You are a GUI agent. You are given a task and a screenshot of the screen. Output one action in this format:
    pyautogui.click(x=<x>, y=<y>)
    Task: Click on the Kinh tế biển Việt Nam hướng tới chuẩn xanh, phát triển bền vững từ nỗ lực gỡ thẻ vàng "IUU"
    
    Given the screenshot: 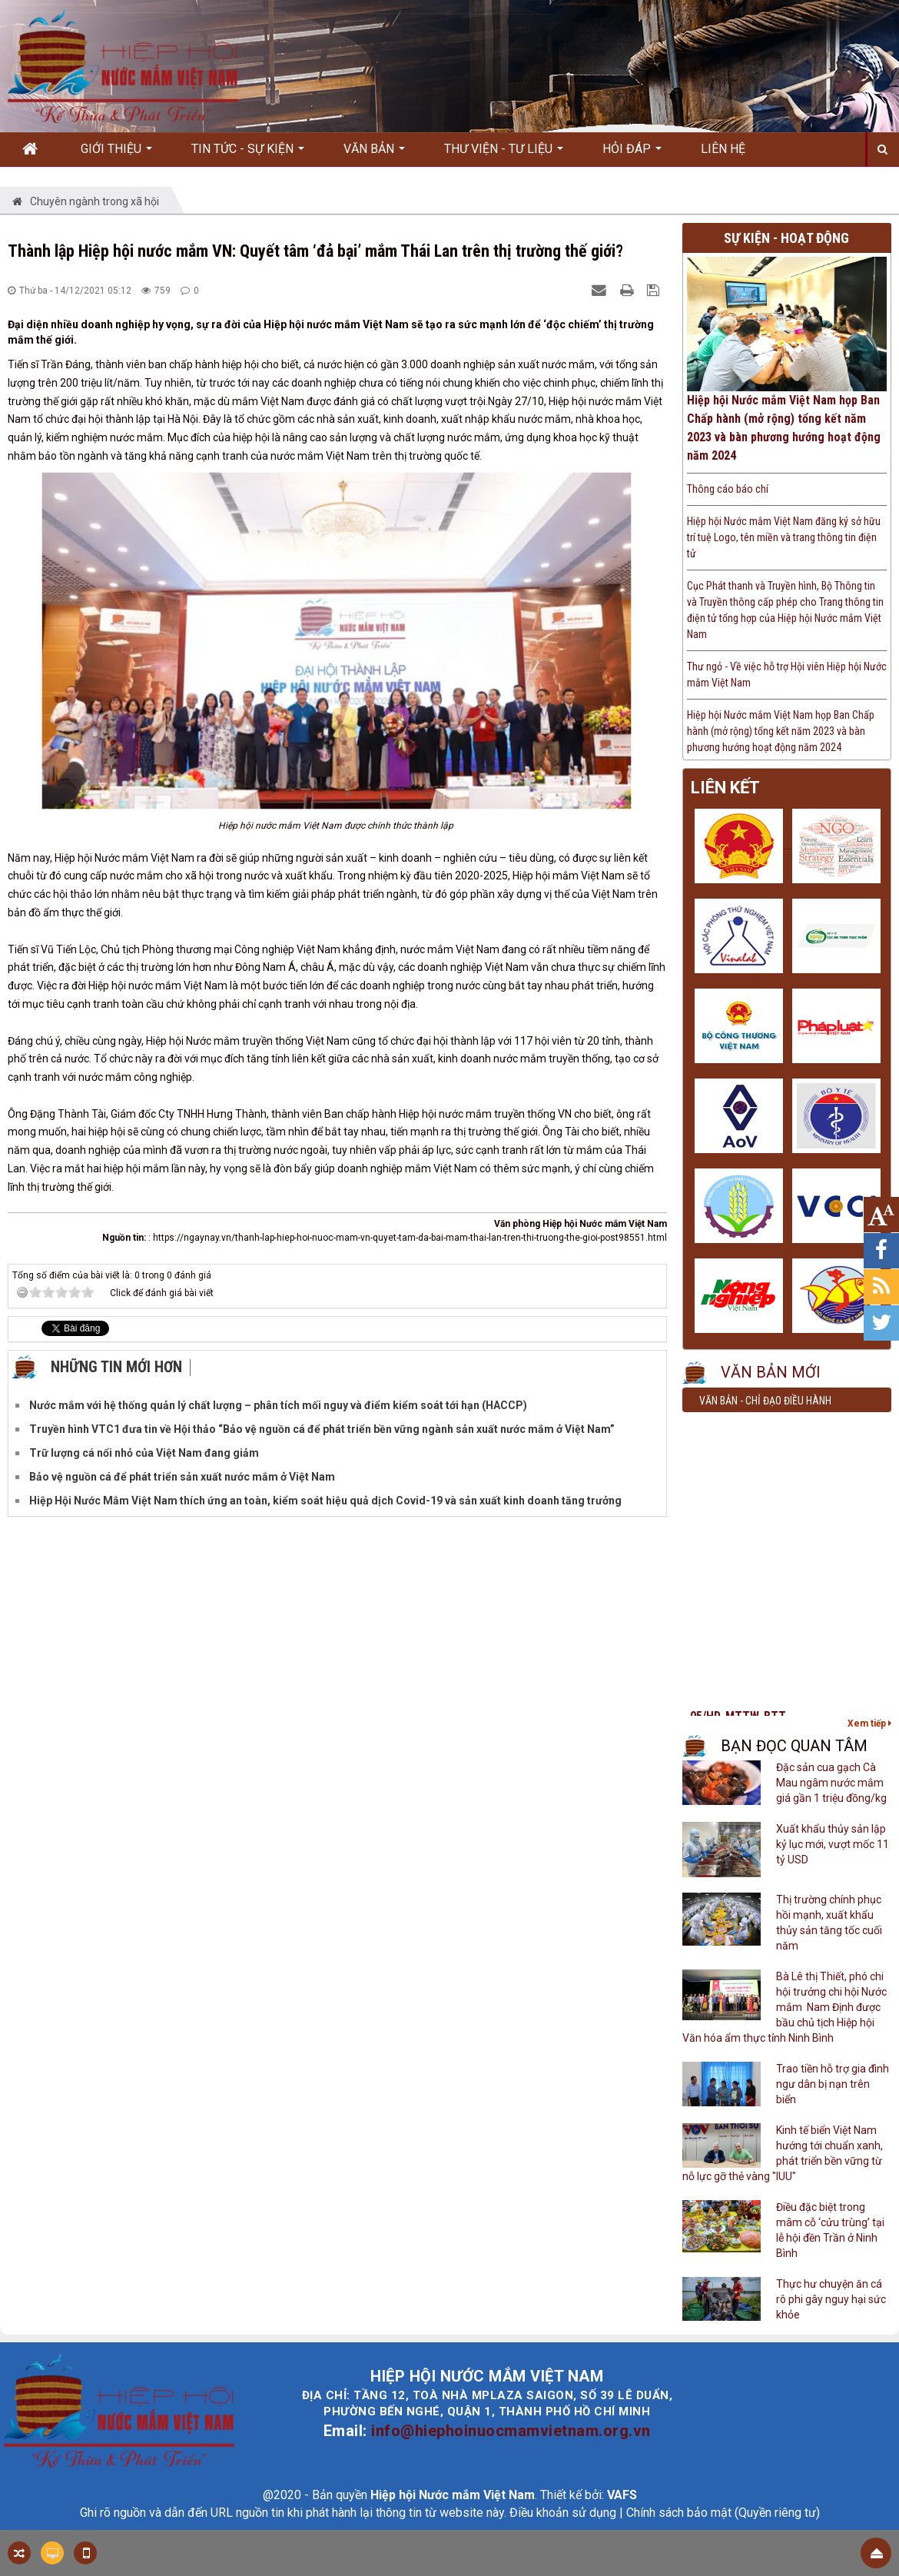 What is the action you would take?
    pyautogui.click(x=782, y=2153)
    